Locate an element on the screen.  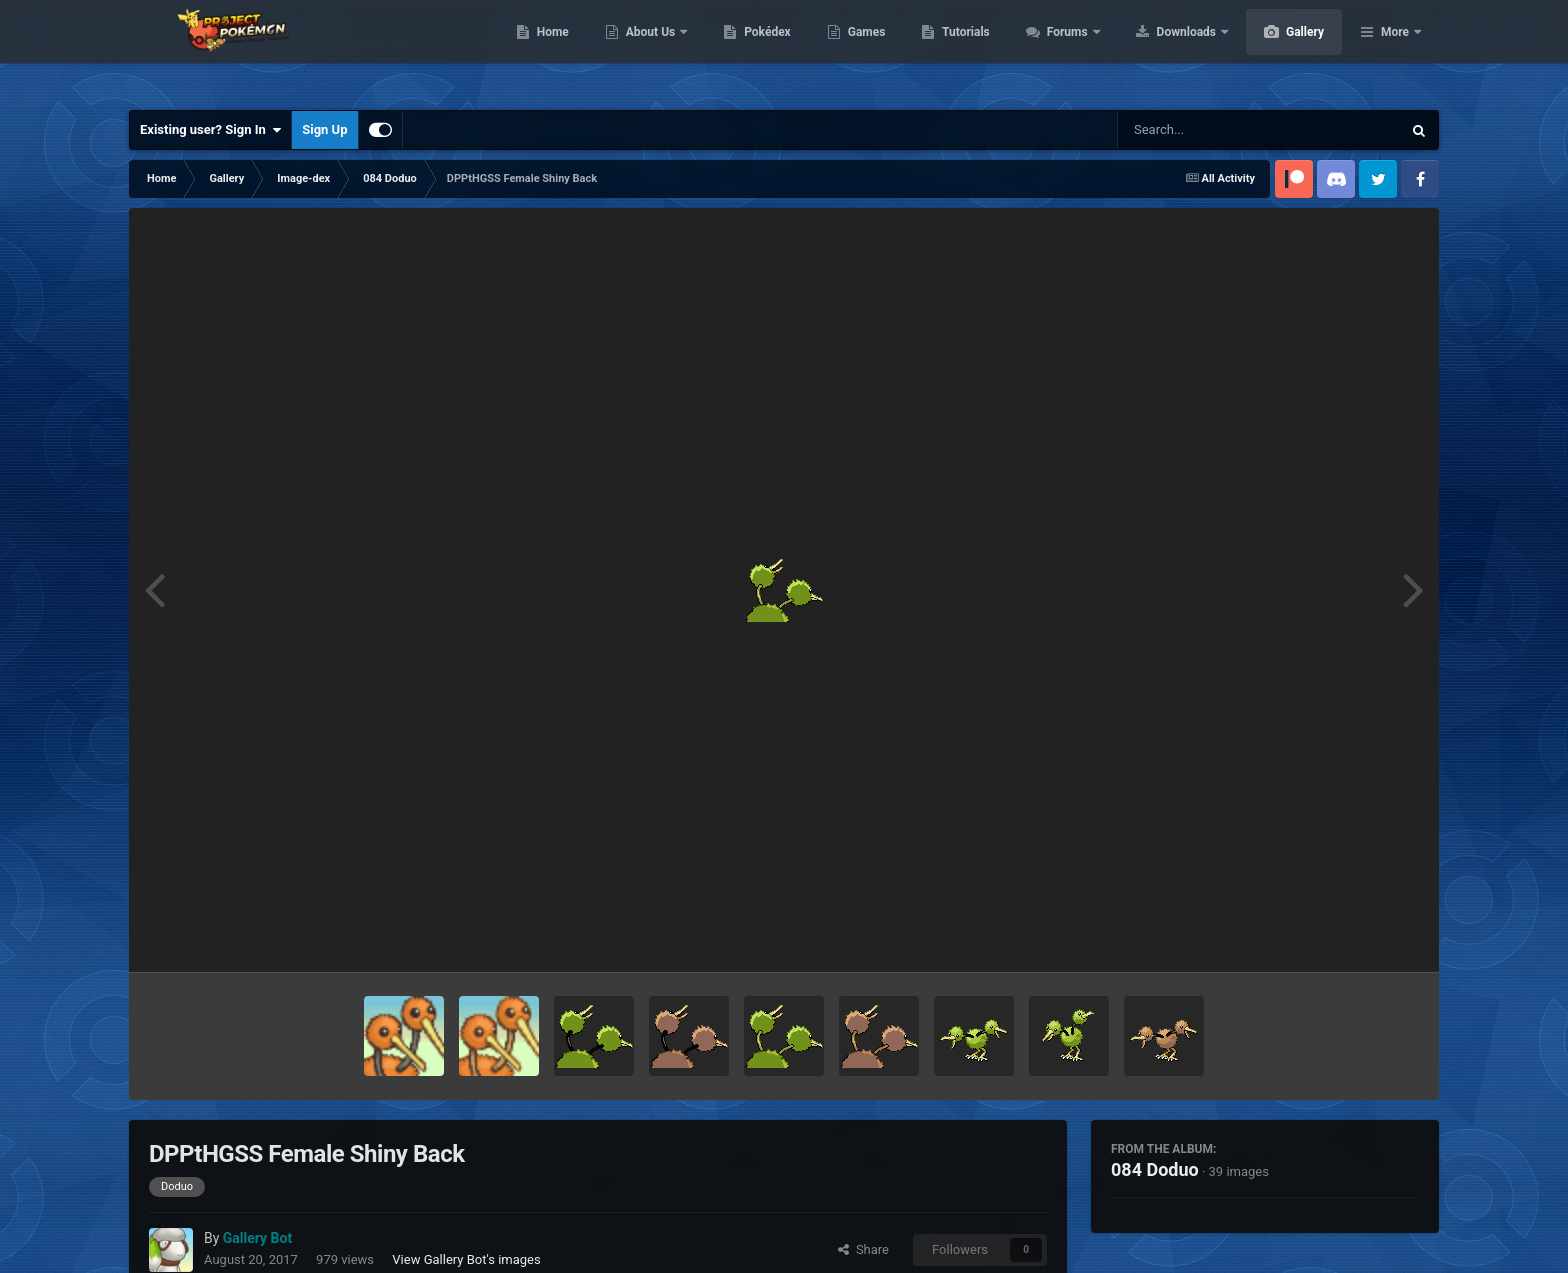
Games is located at coordinates (961, 50).